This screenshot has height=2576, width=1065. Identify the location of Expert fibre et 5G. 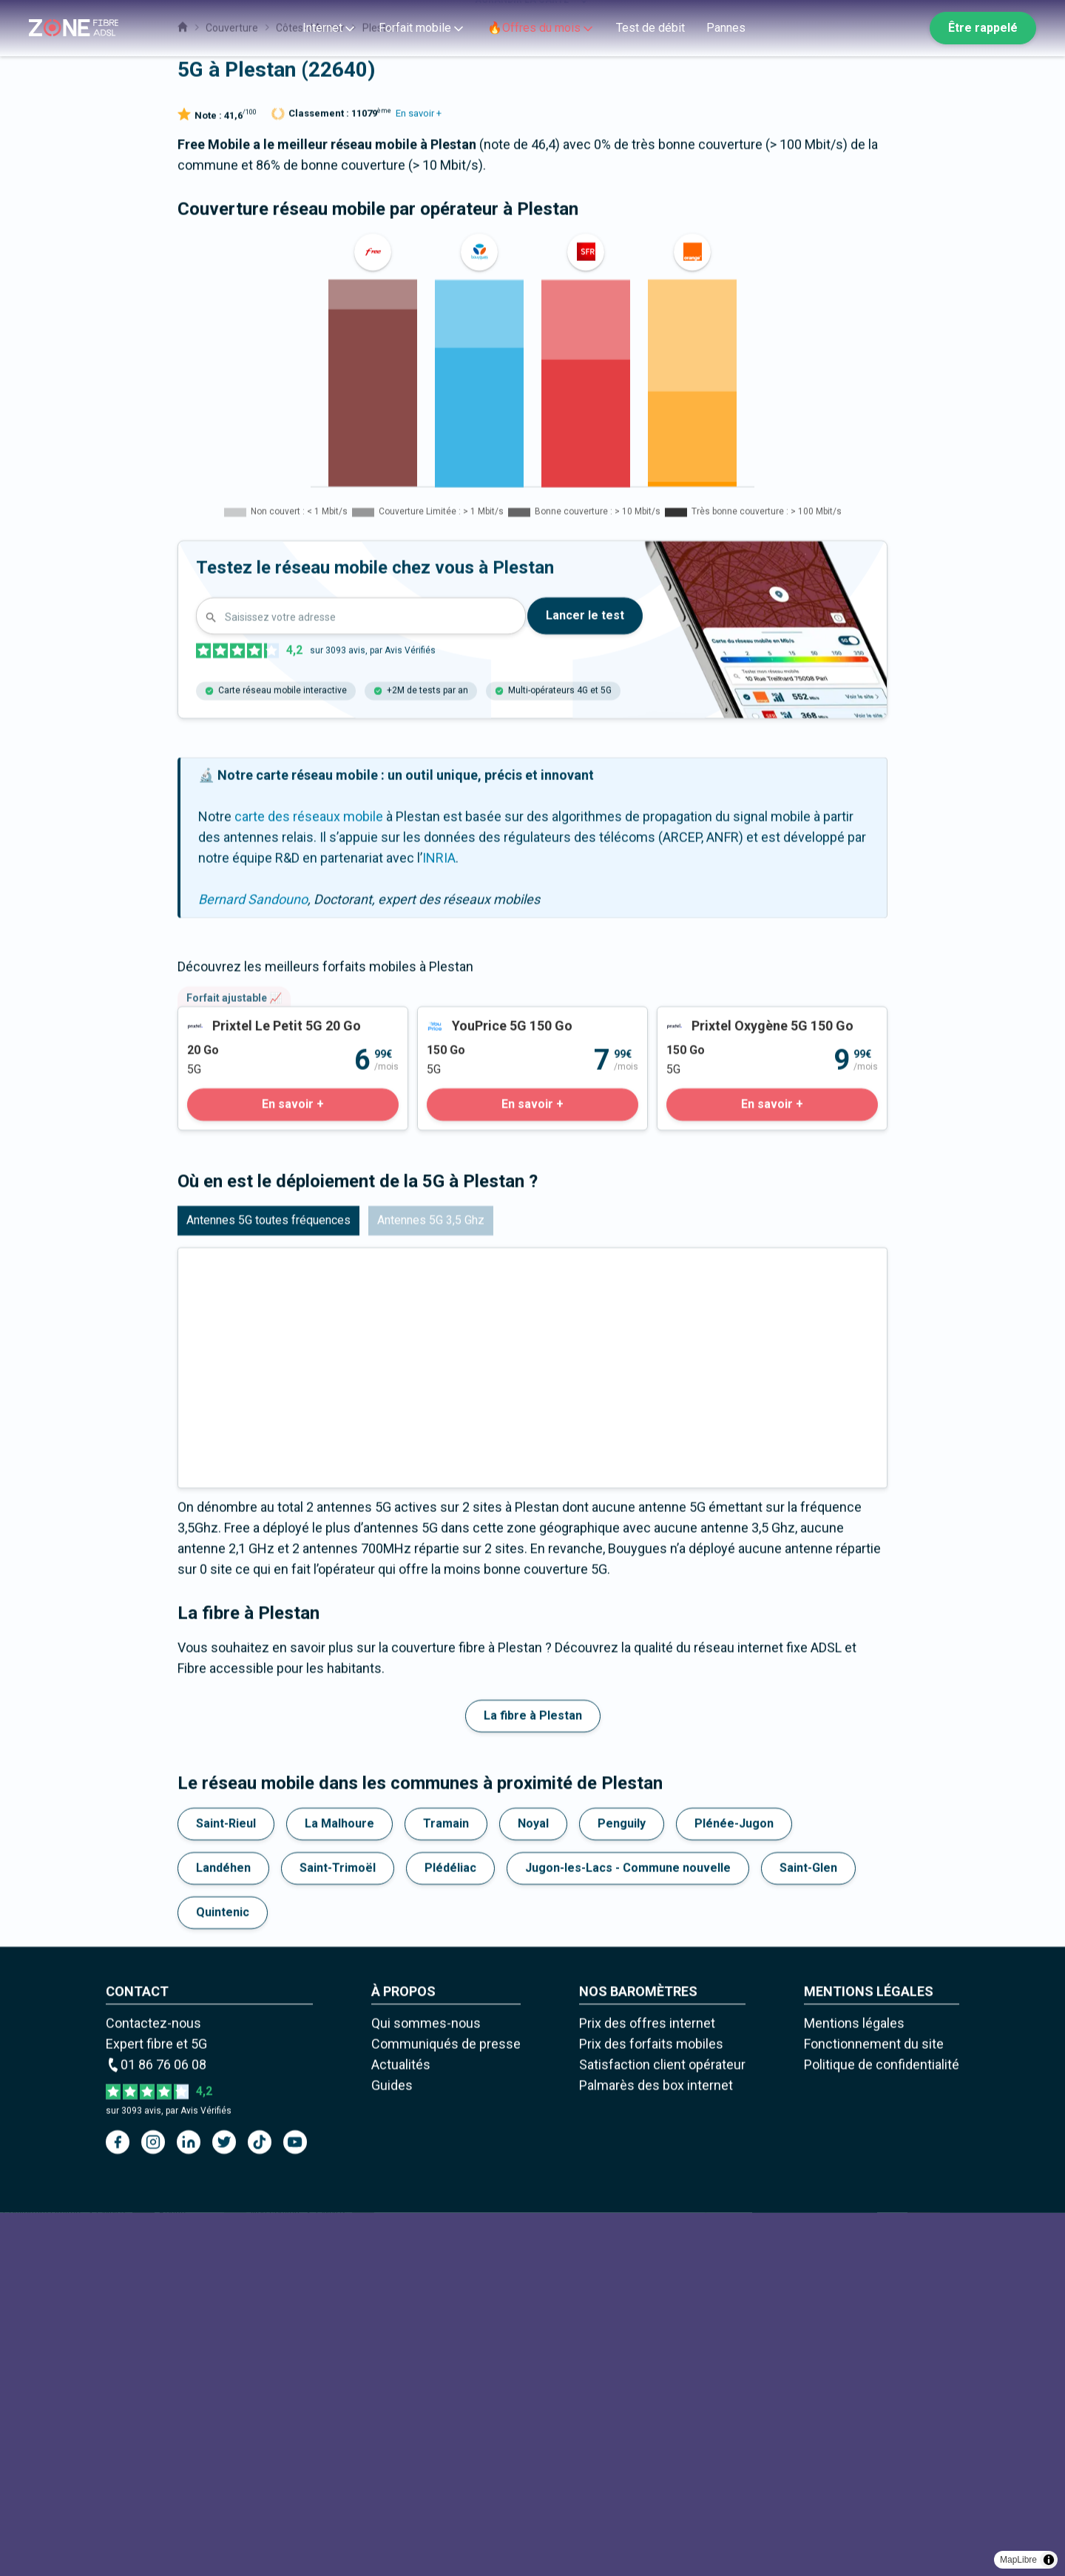
(156, 2407).